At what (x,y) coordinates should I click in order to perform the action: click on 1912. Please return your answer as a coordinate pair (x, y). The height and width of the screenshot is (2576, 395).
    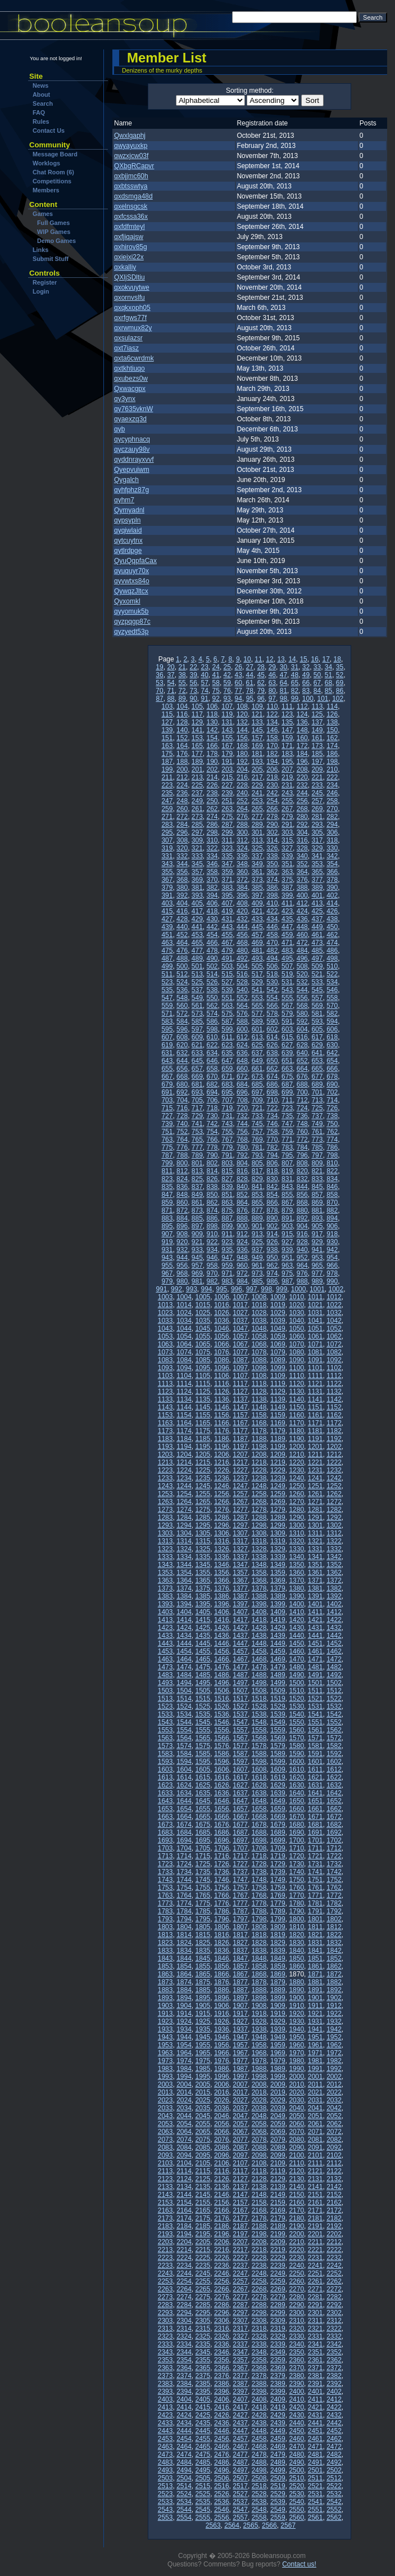
    Looking at the image, I should click on (334, 2006).